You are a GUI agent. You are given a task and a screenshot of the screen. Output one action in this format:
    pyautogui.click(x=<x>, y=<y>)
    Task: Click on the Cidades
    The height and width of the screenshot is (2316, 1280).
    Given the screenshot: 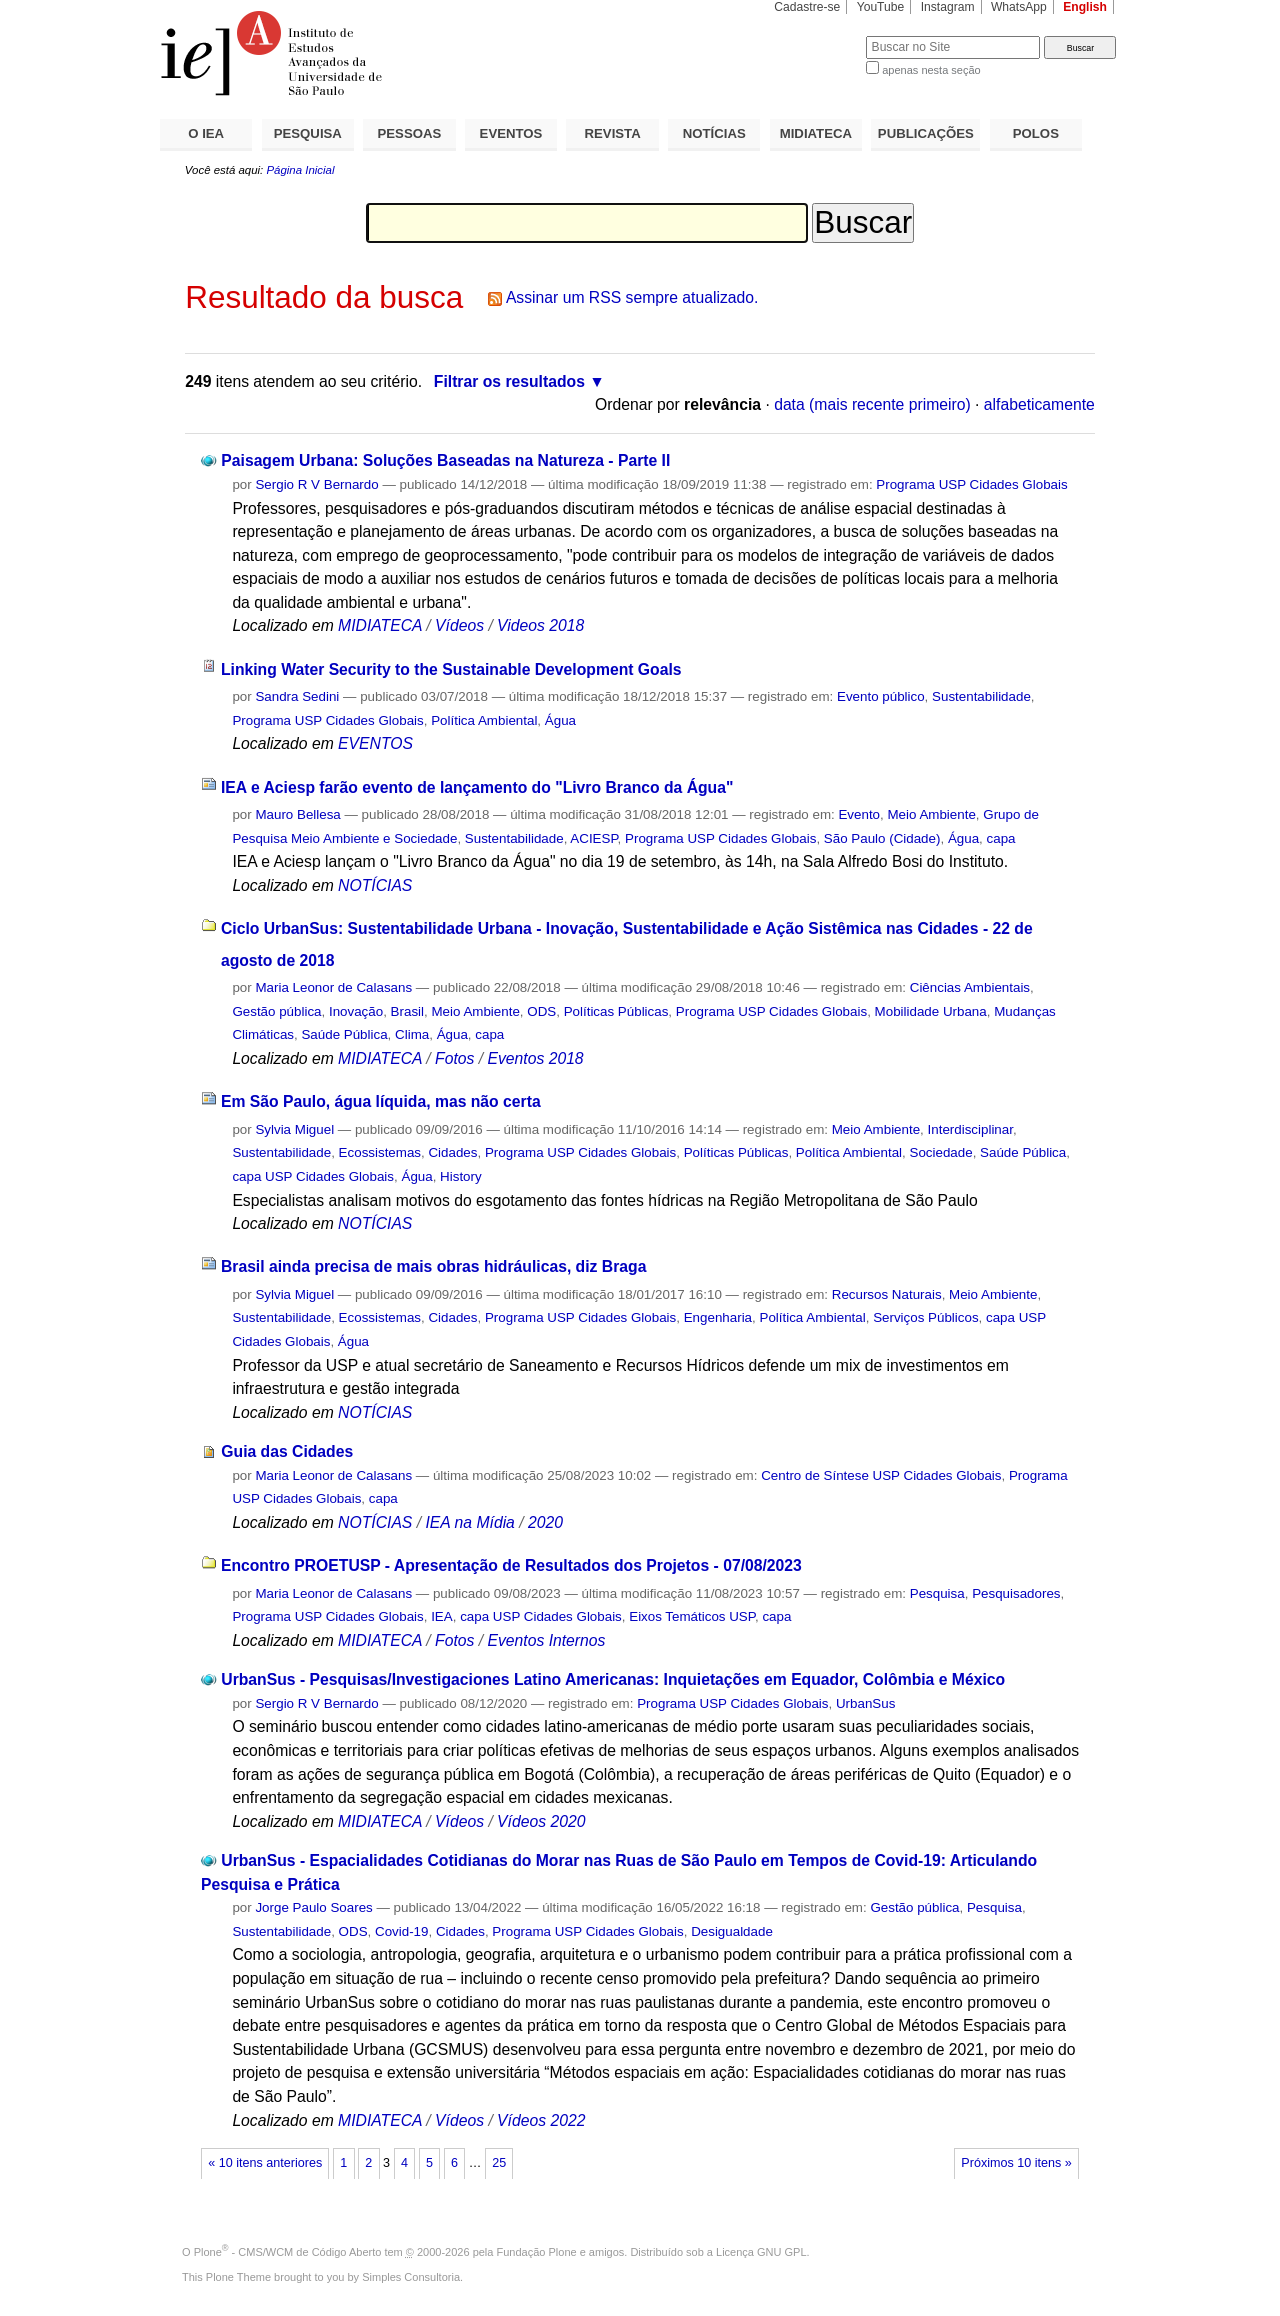 What is the action you would take?
    pyautogui.click(x=452, y=1152)
    